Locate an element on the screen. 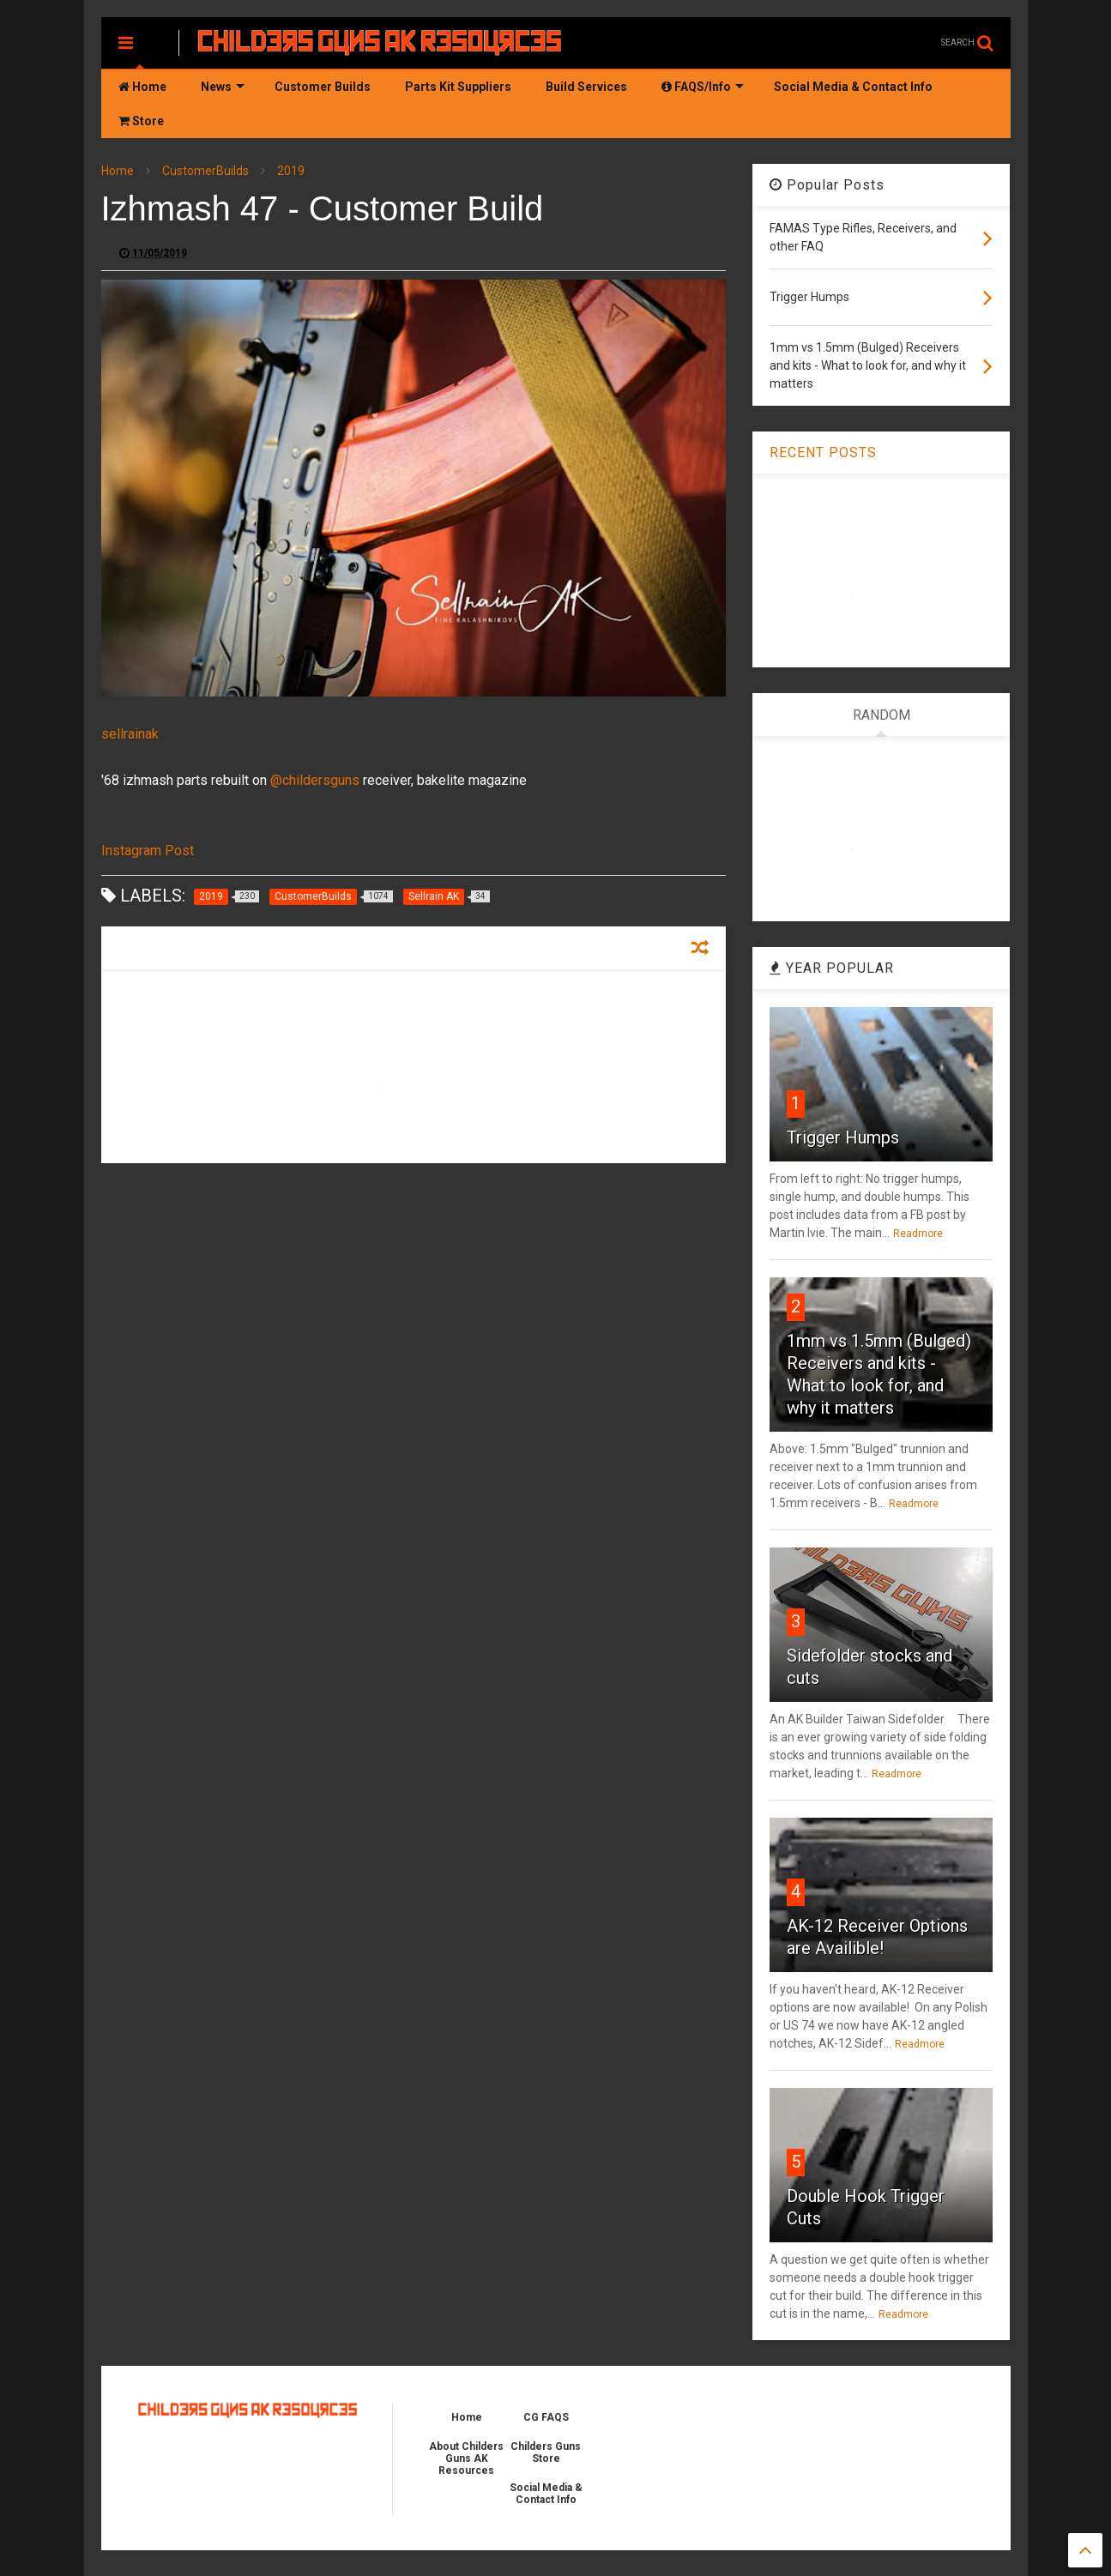  Instagram Post is located at coordinates (147, 850).